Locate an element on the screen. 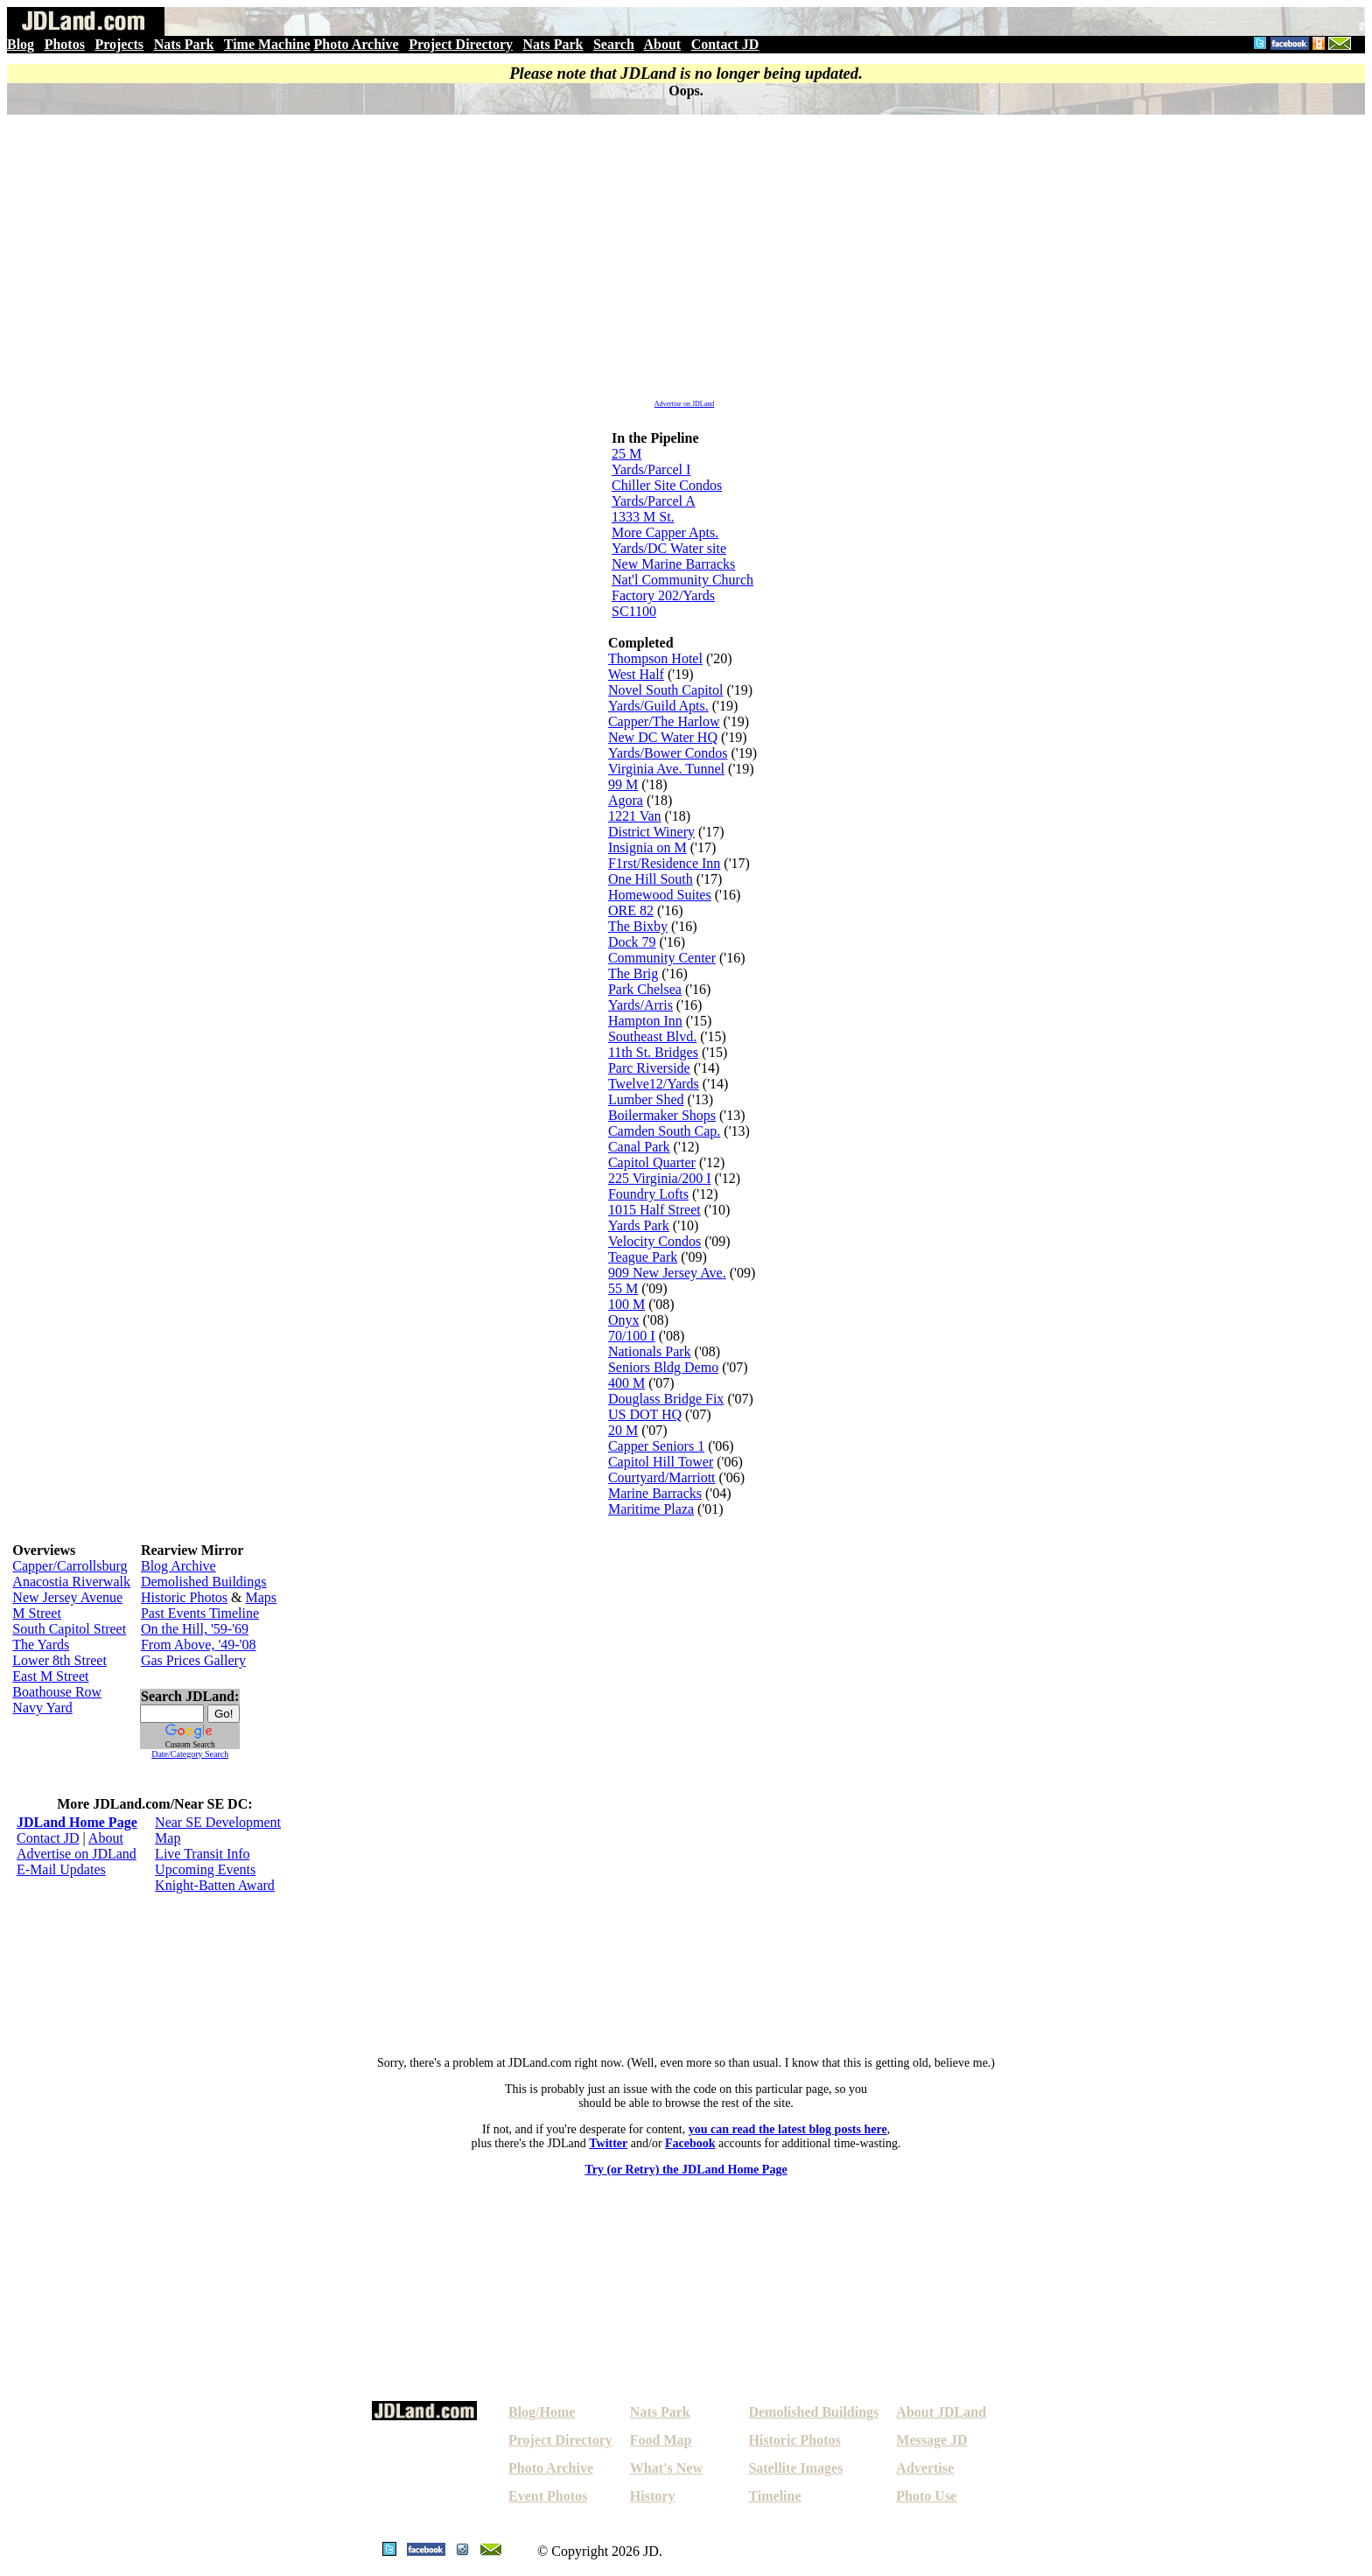  New Marine Barracks is located at coordinates (673, 563).